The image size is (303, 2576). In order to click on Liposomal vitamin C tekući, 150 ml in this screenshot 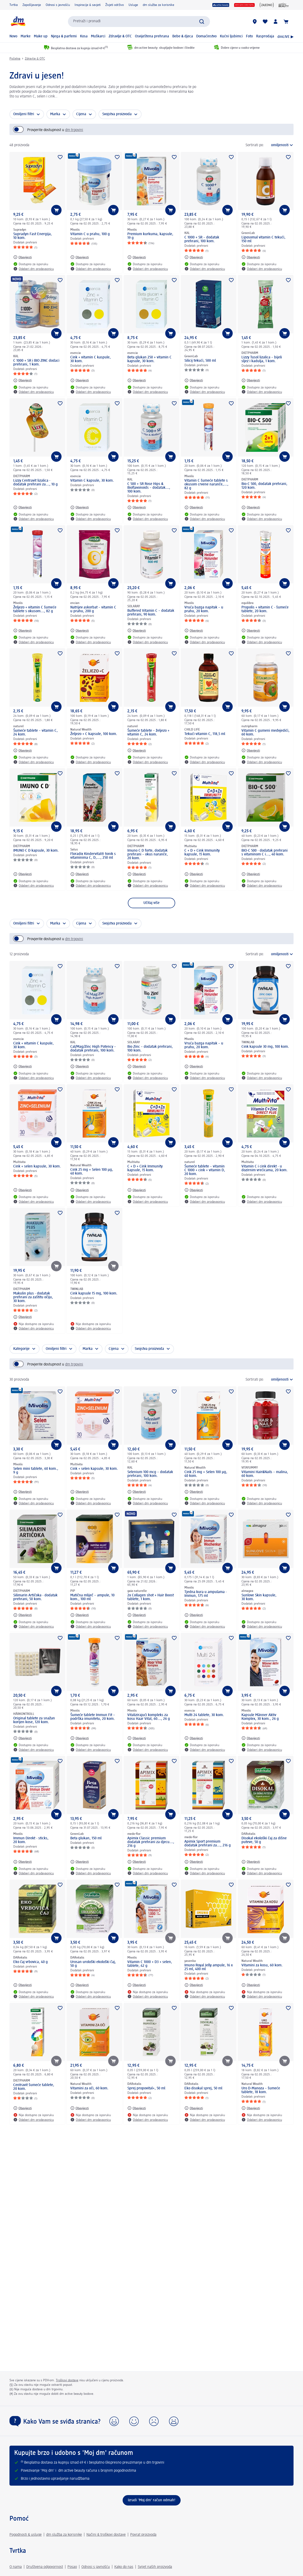, I will do `click(263, 239)`.